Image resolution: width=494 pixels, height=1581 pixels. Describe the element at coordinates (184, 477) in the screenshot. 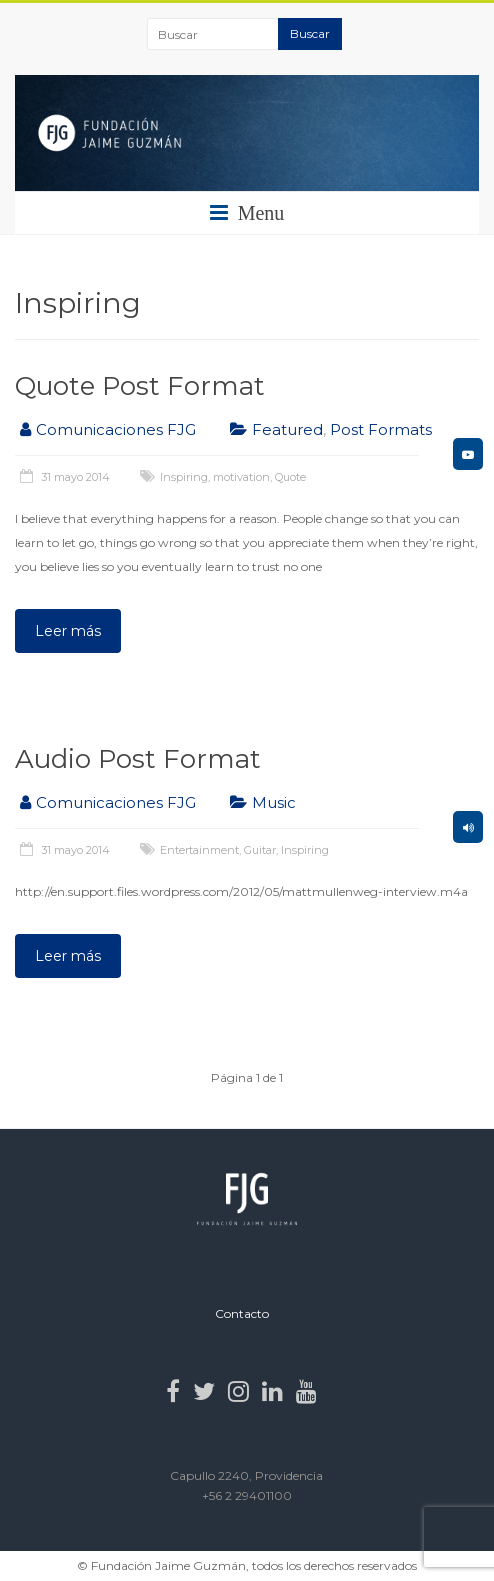

I see `Inspiring` at that location.